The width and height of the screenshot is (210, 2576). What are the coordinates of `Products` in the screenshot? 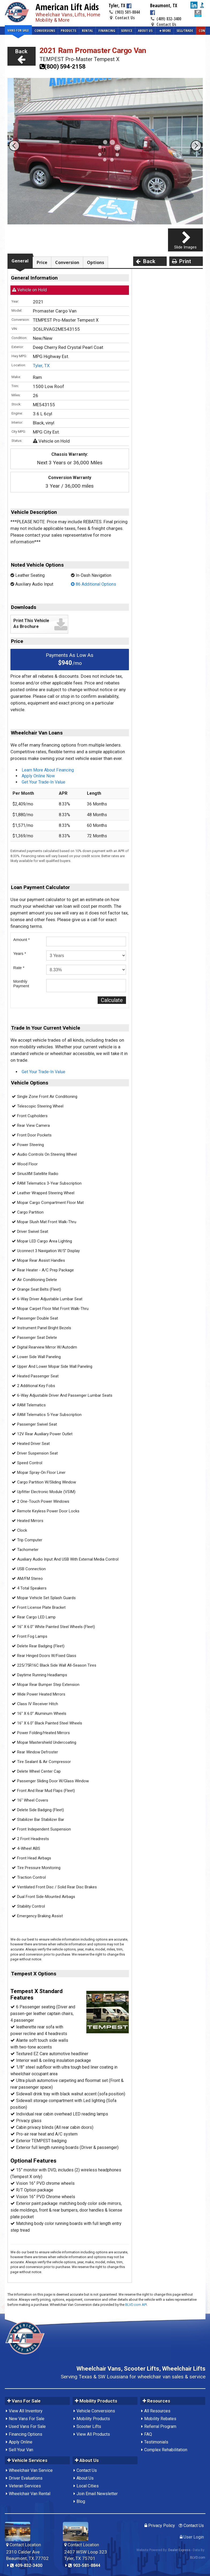 It's located at (68, 30).